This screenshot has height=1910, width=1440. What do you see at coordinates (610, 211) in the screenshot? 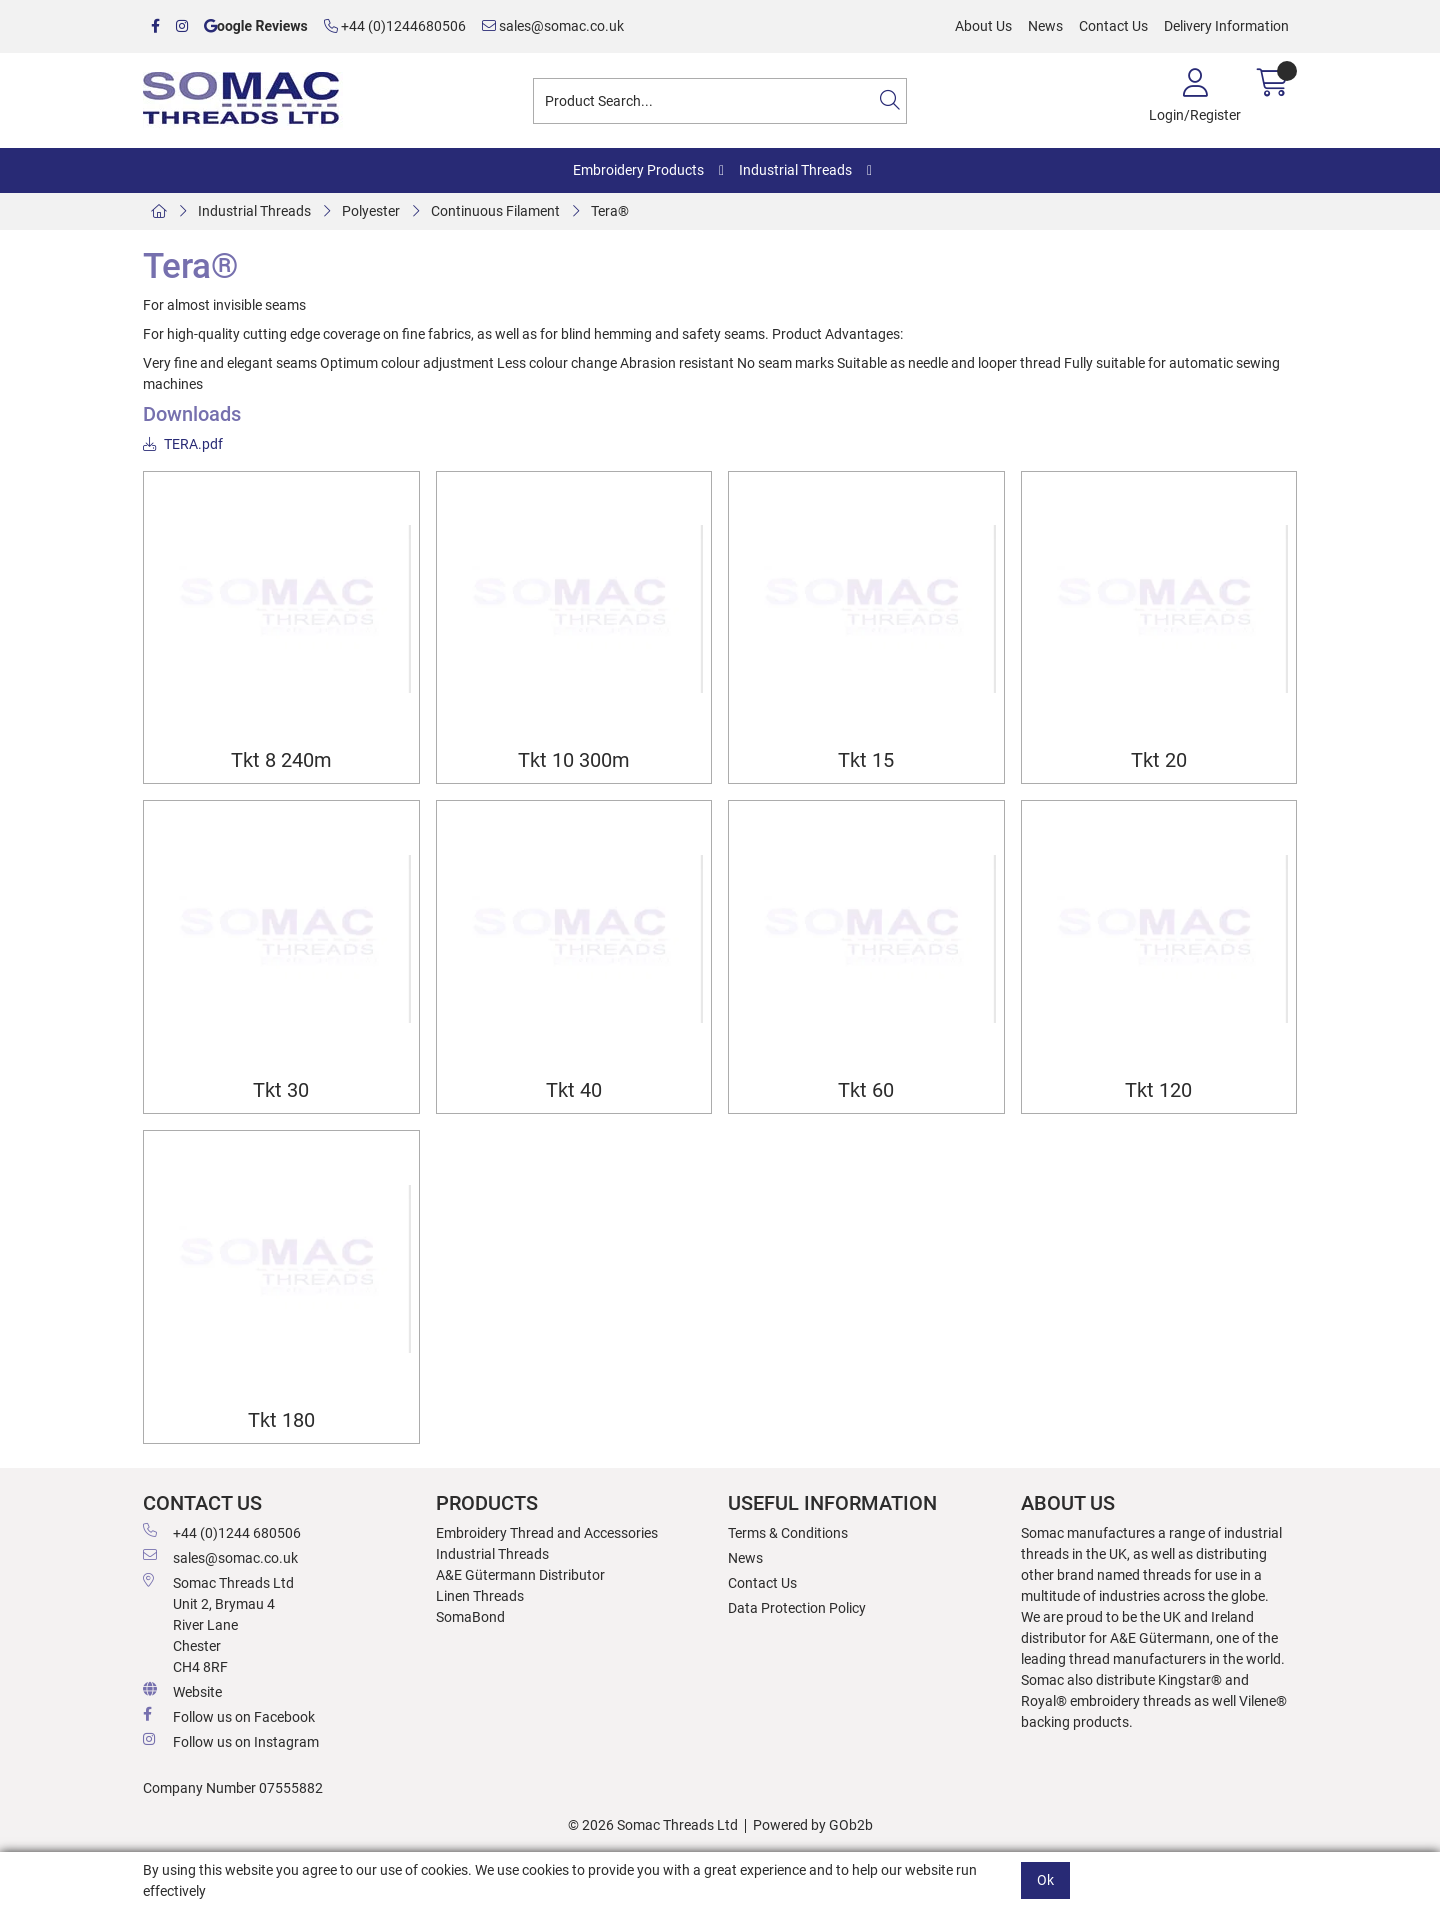
I see `Tera®` at bounding box center [610, 211].